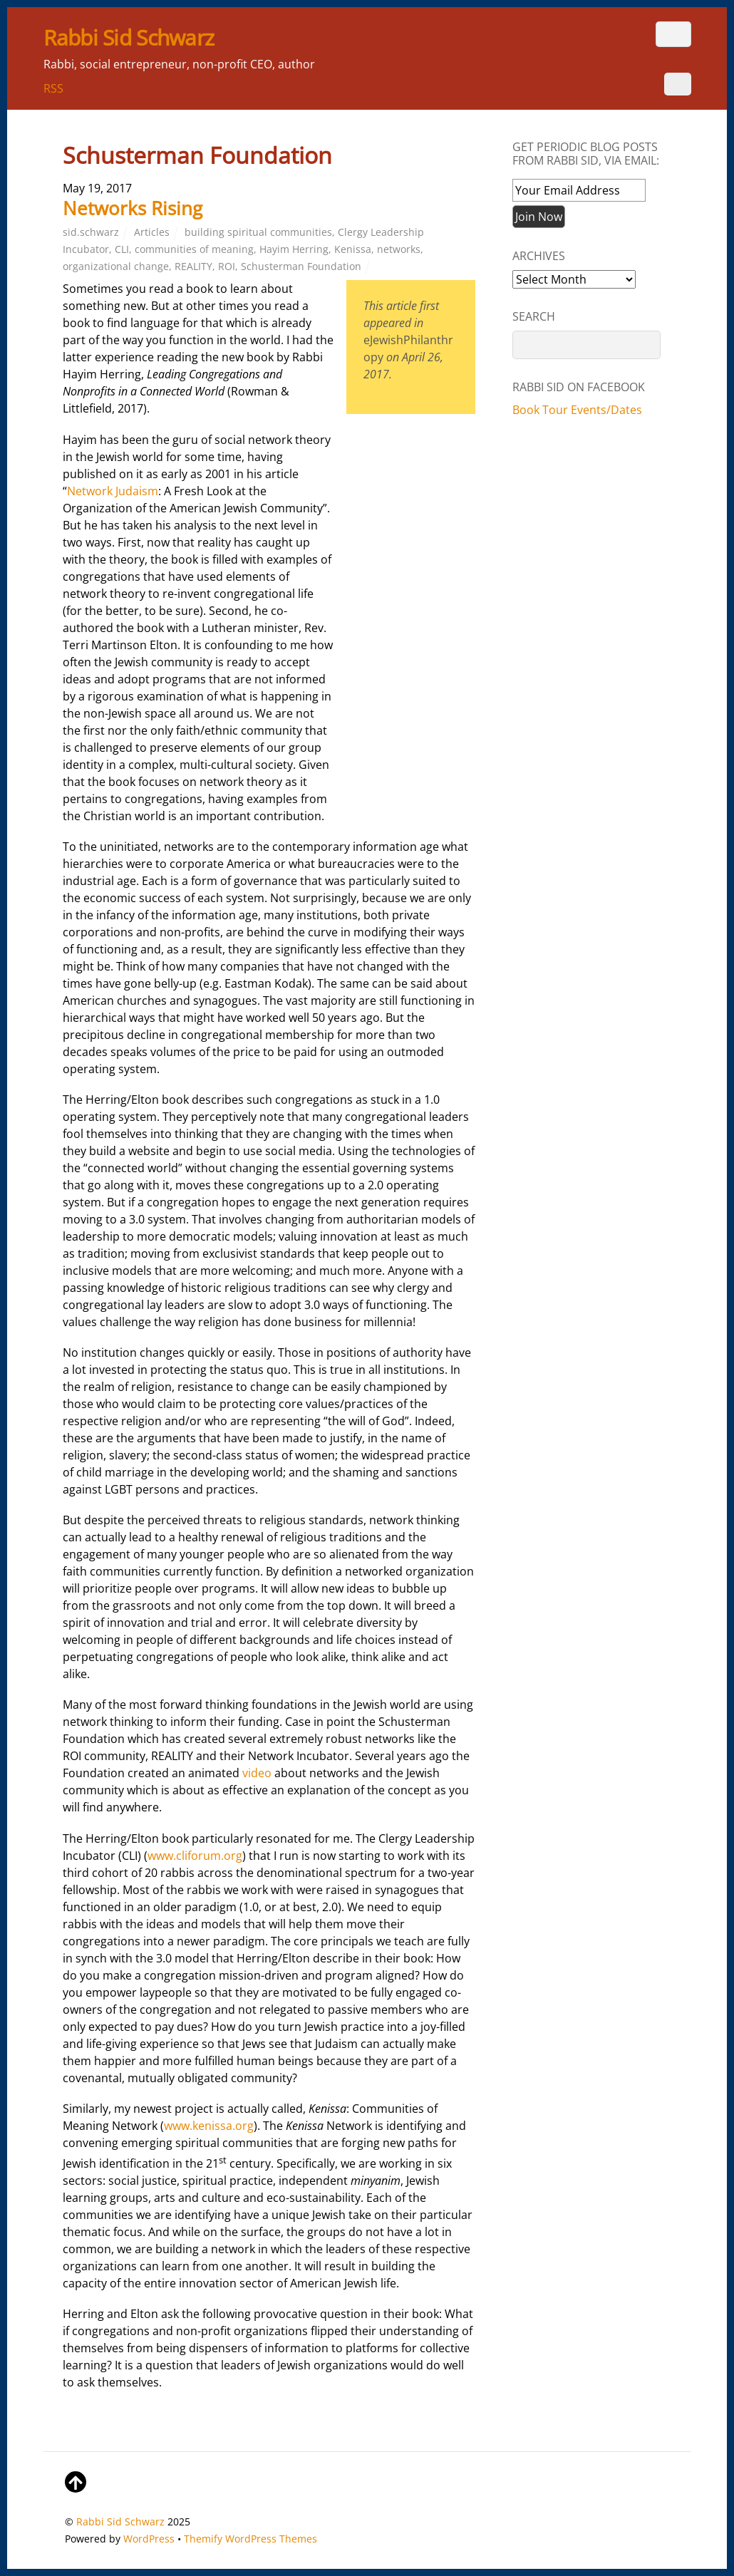 The height and width of the screenshot is (2576, 734). What do you see at coordinates (398, 249) in the screenshot?
I see `networks` at bounding box center [398, 249].